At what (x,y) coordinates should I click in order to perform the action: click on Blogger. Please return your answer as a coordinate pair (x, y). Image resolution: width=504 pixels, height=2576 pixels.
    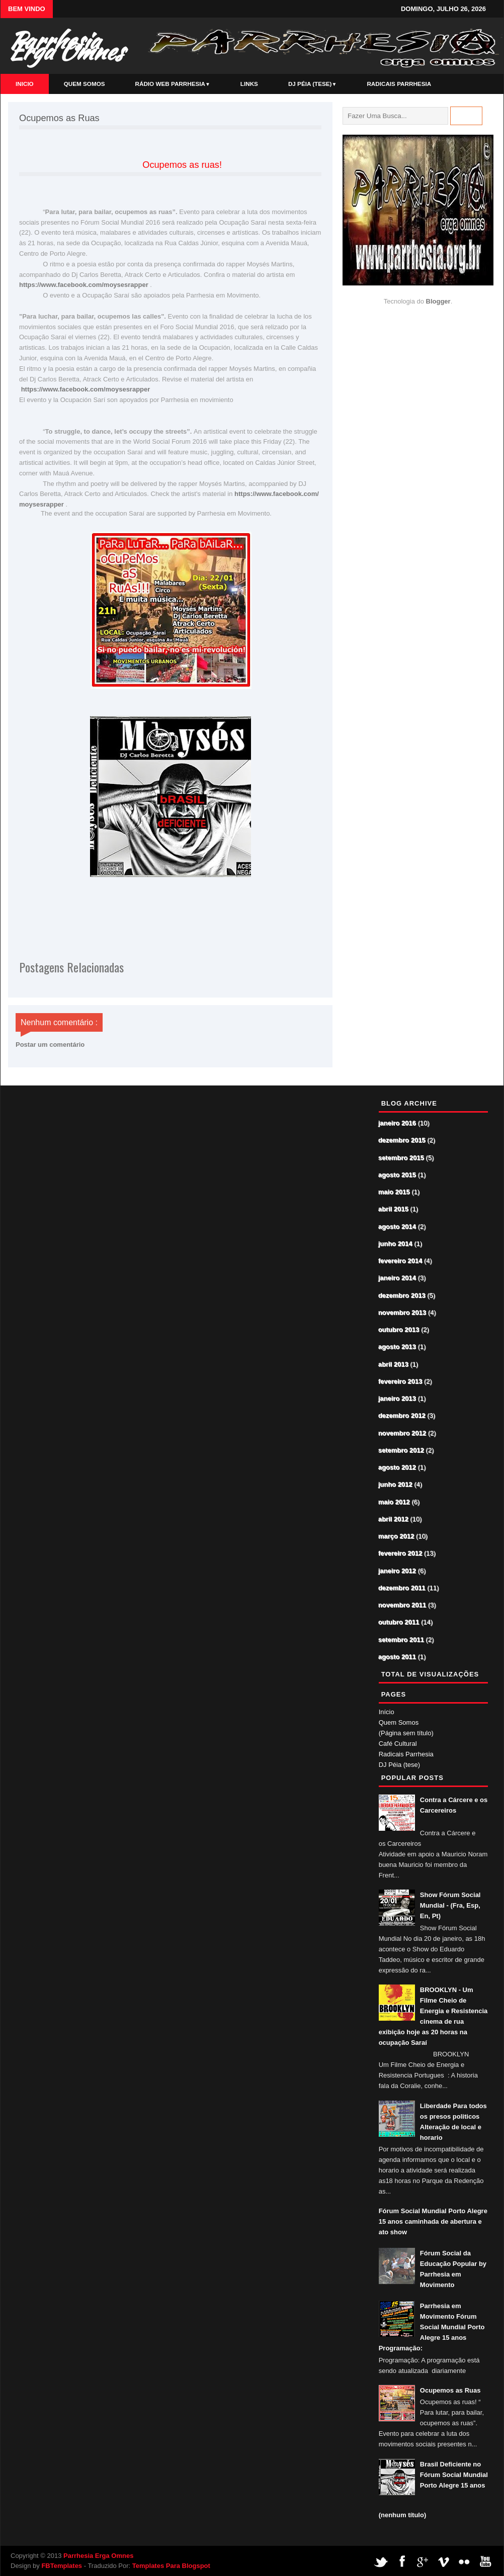
    Looking at the image, I should click on (438, 301).